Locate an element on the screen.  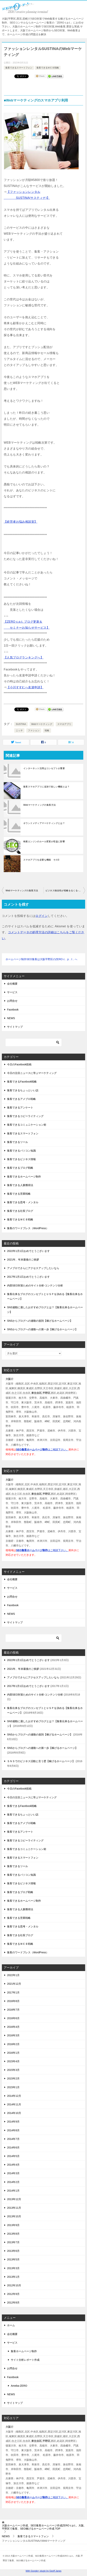
2016年4月 is located at coordinates (13, 2026).